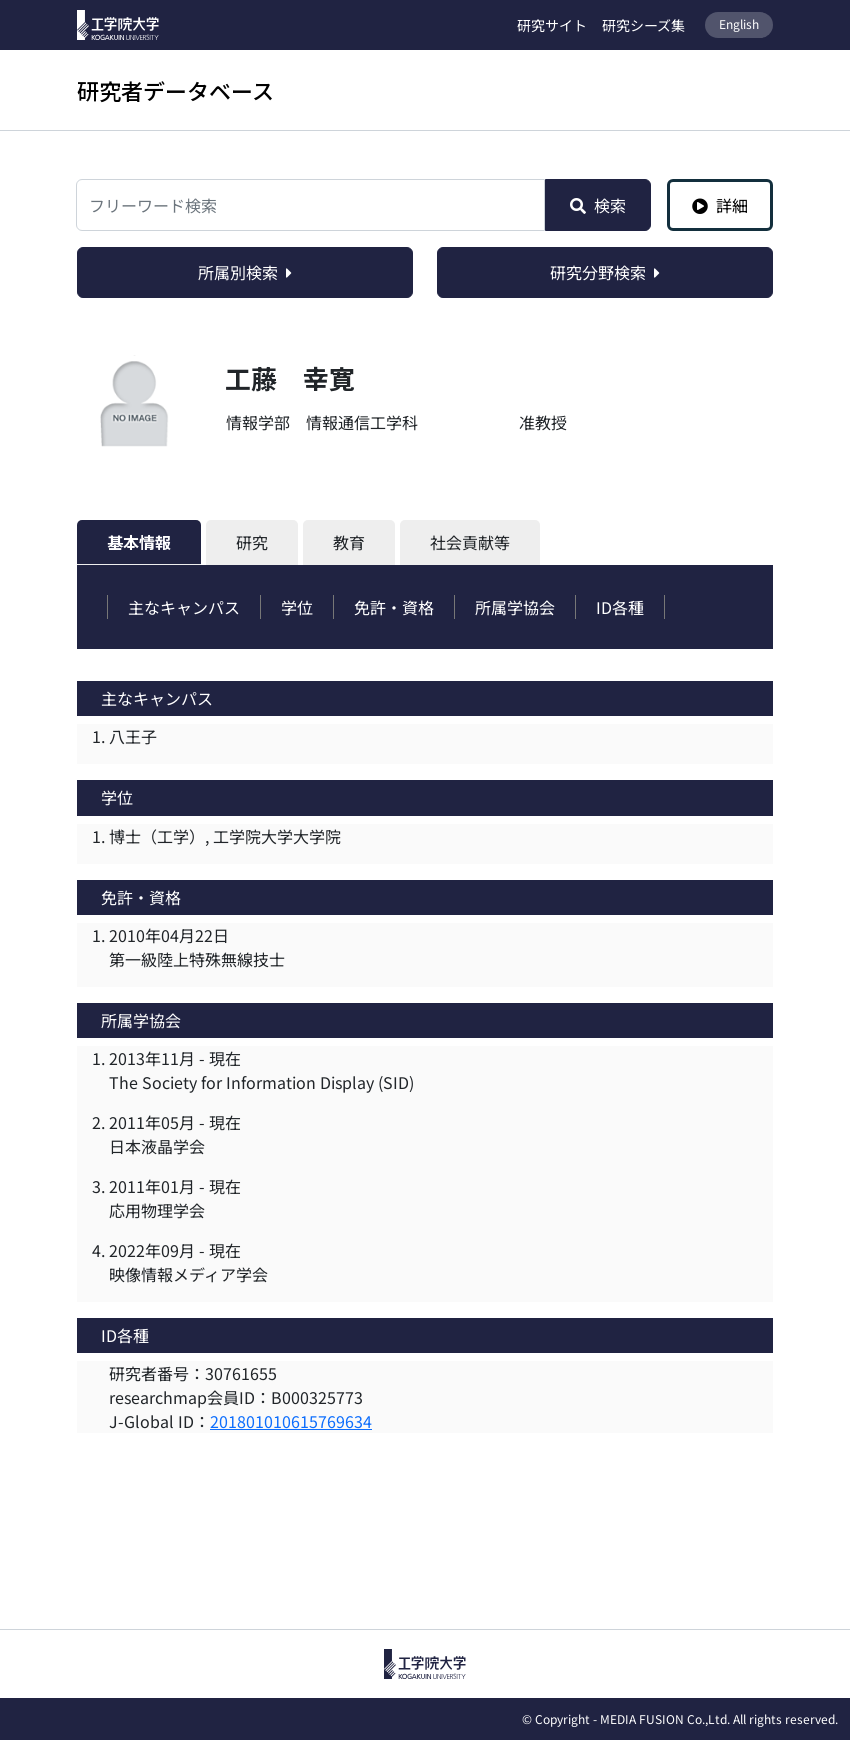 This screenshot has width=850, height=1740. I want to click on 所属別検索, so click(245, 272).